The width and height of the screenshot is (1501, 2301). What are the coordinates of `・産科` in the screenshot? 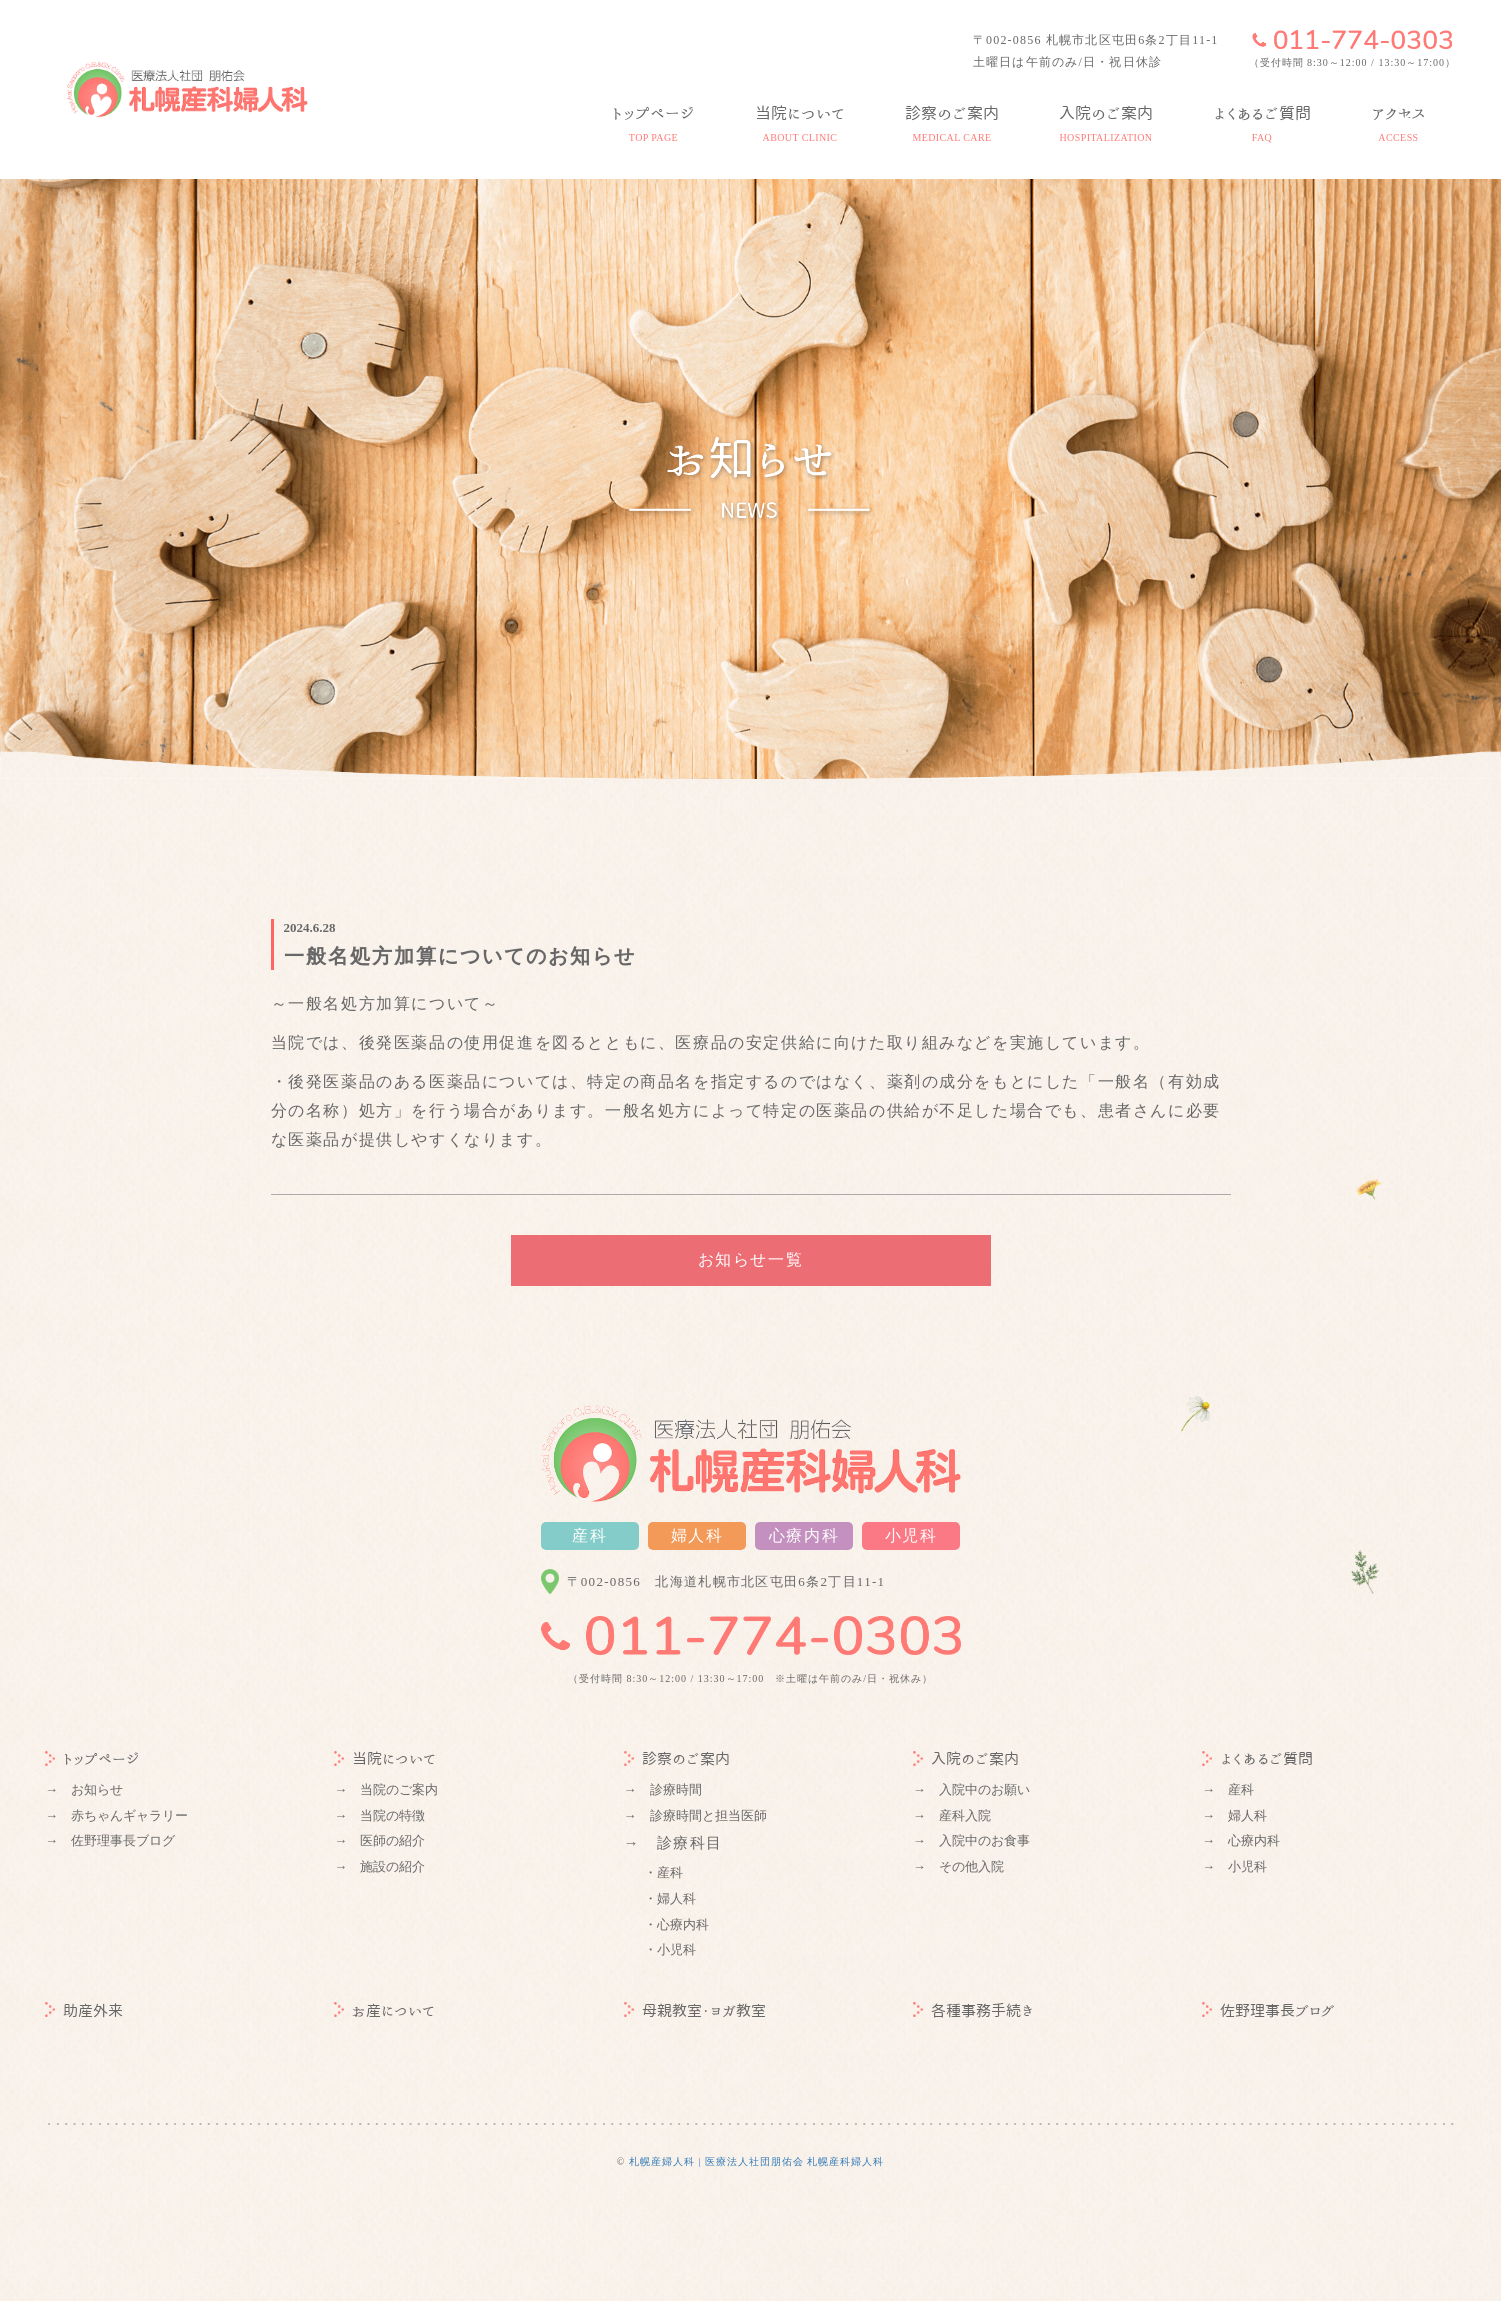 It's located at (663, 1872).